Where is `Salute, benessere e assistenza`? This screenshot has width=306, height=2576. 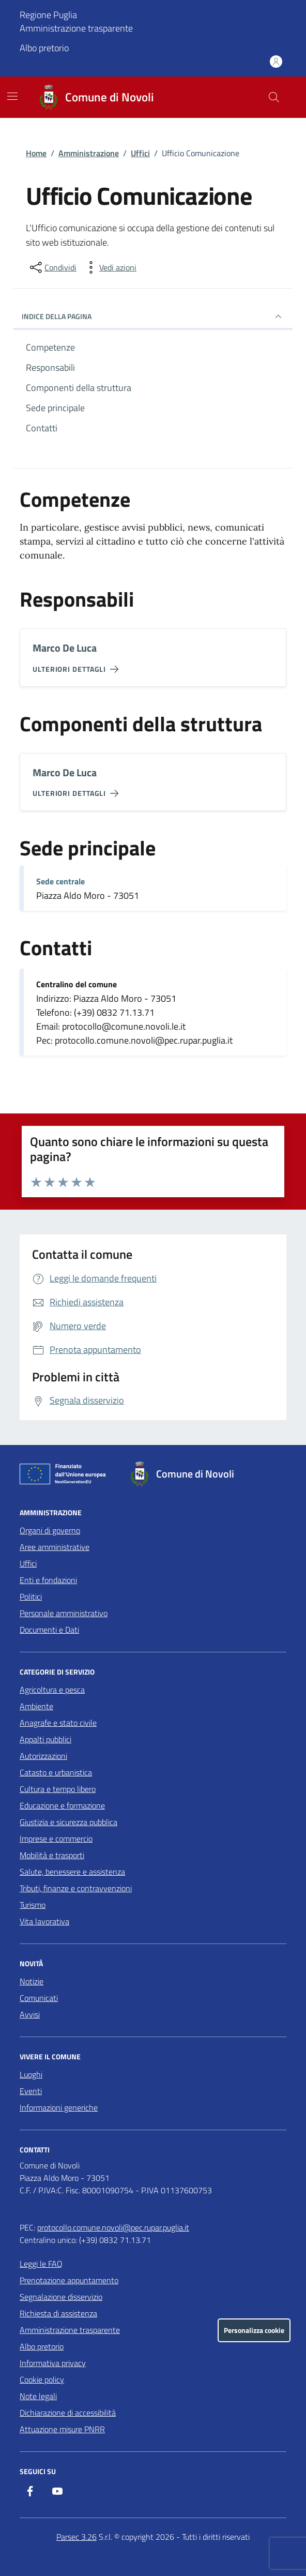
Salute, benessere e assistenza is located at coordinates (72, 1871).